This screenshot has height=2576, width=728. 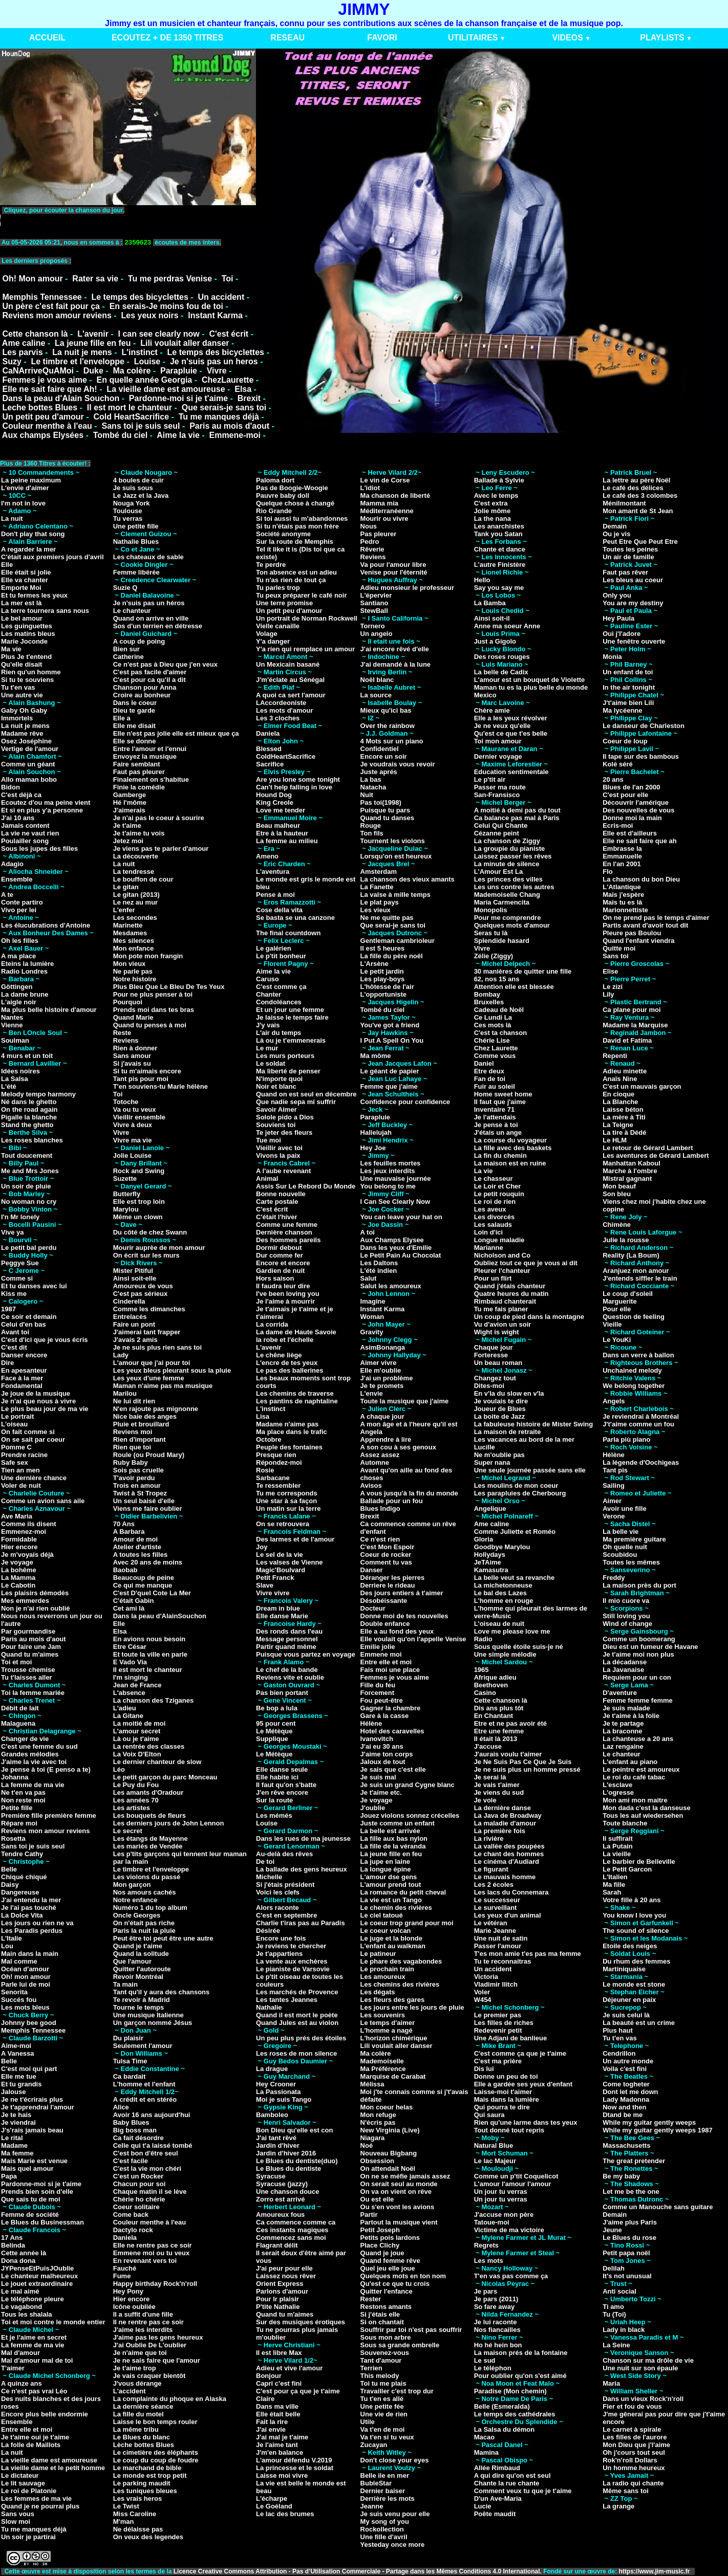 What do you see at coordinates (14, 1992) in the screenshot?
I see `Senorita` at bounding box center [14, 1992].